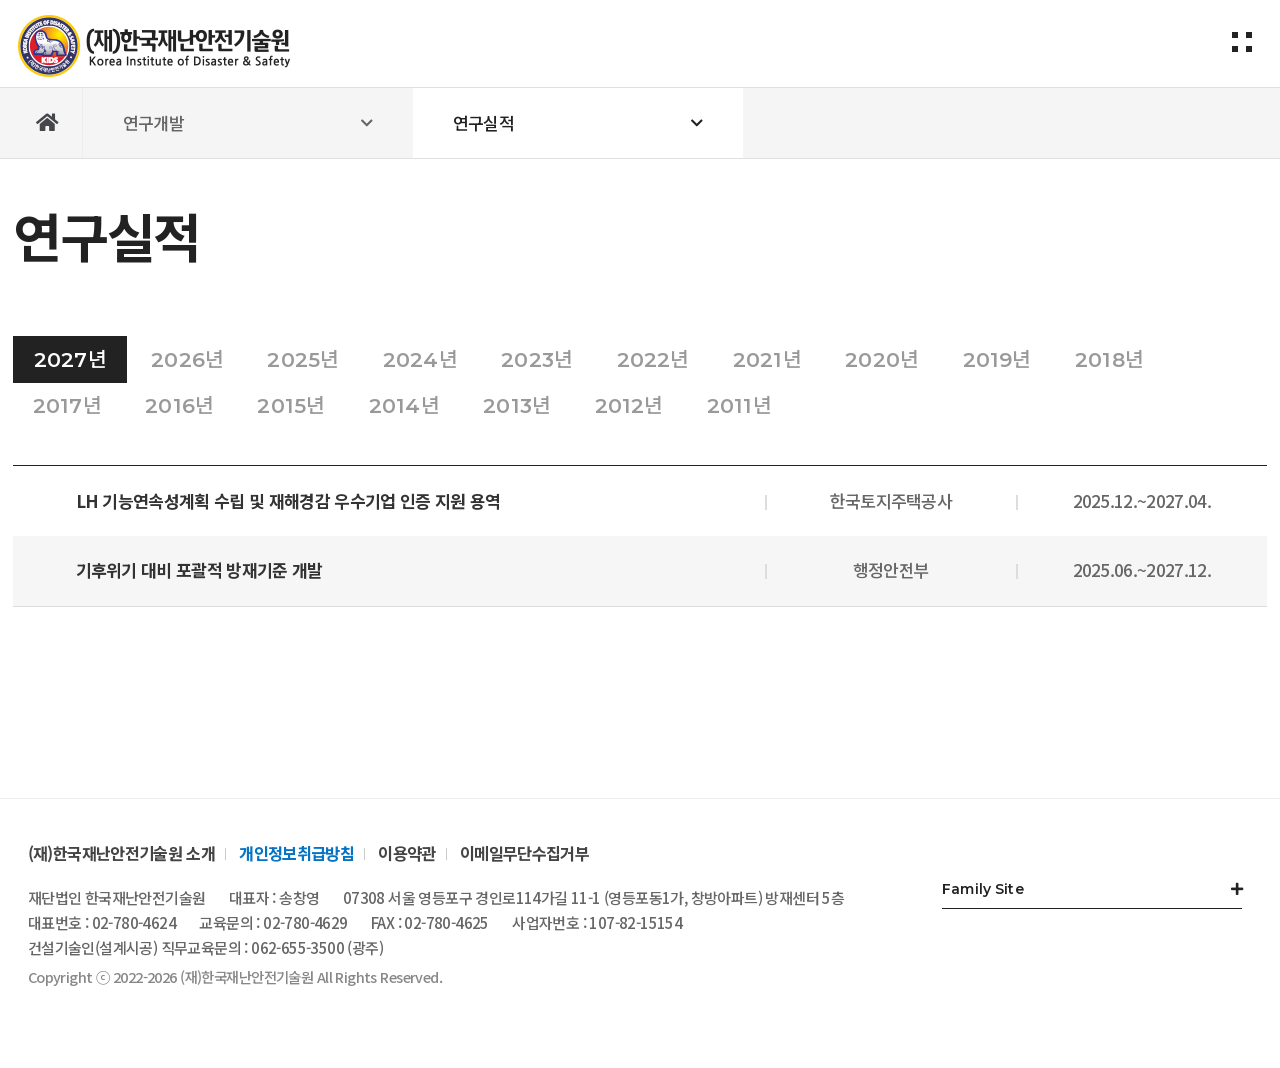  Describe the element at coordinates (48, 123) in the screenshot. I see `Home` at that location.